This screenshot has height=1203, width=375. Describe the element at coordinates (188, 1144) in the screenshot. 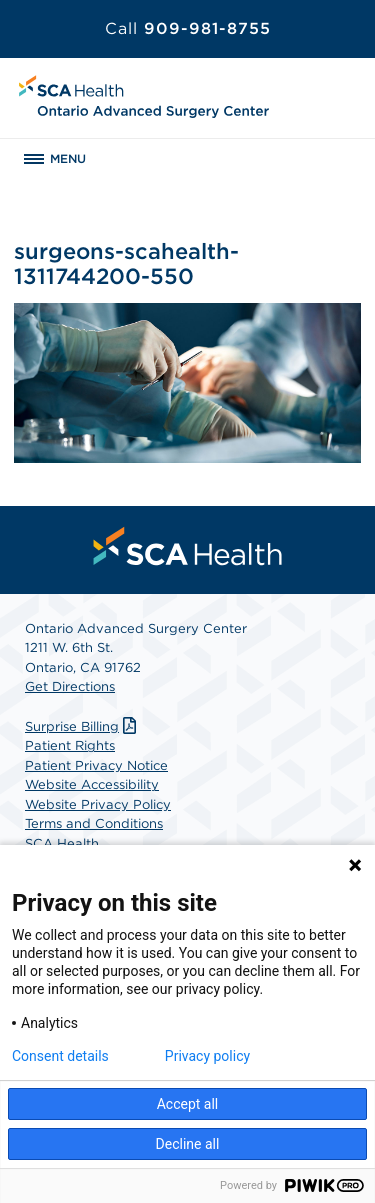

I see `Decline all` at that location.